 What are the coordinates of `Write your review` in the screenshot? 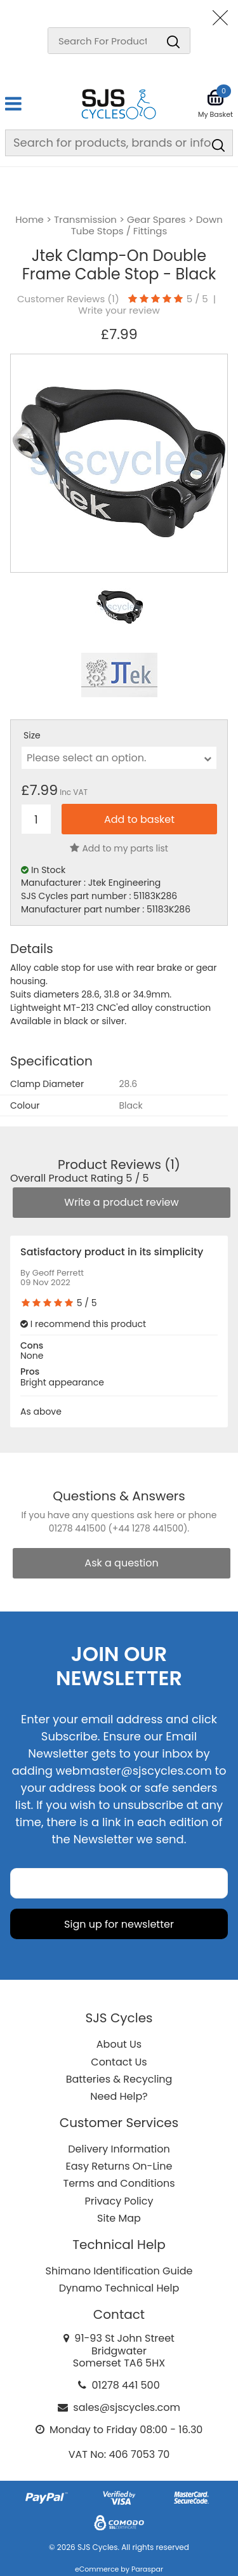 It's located at (119, 310).